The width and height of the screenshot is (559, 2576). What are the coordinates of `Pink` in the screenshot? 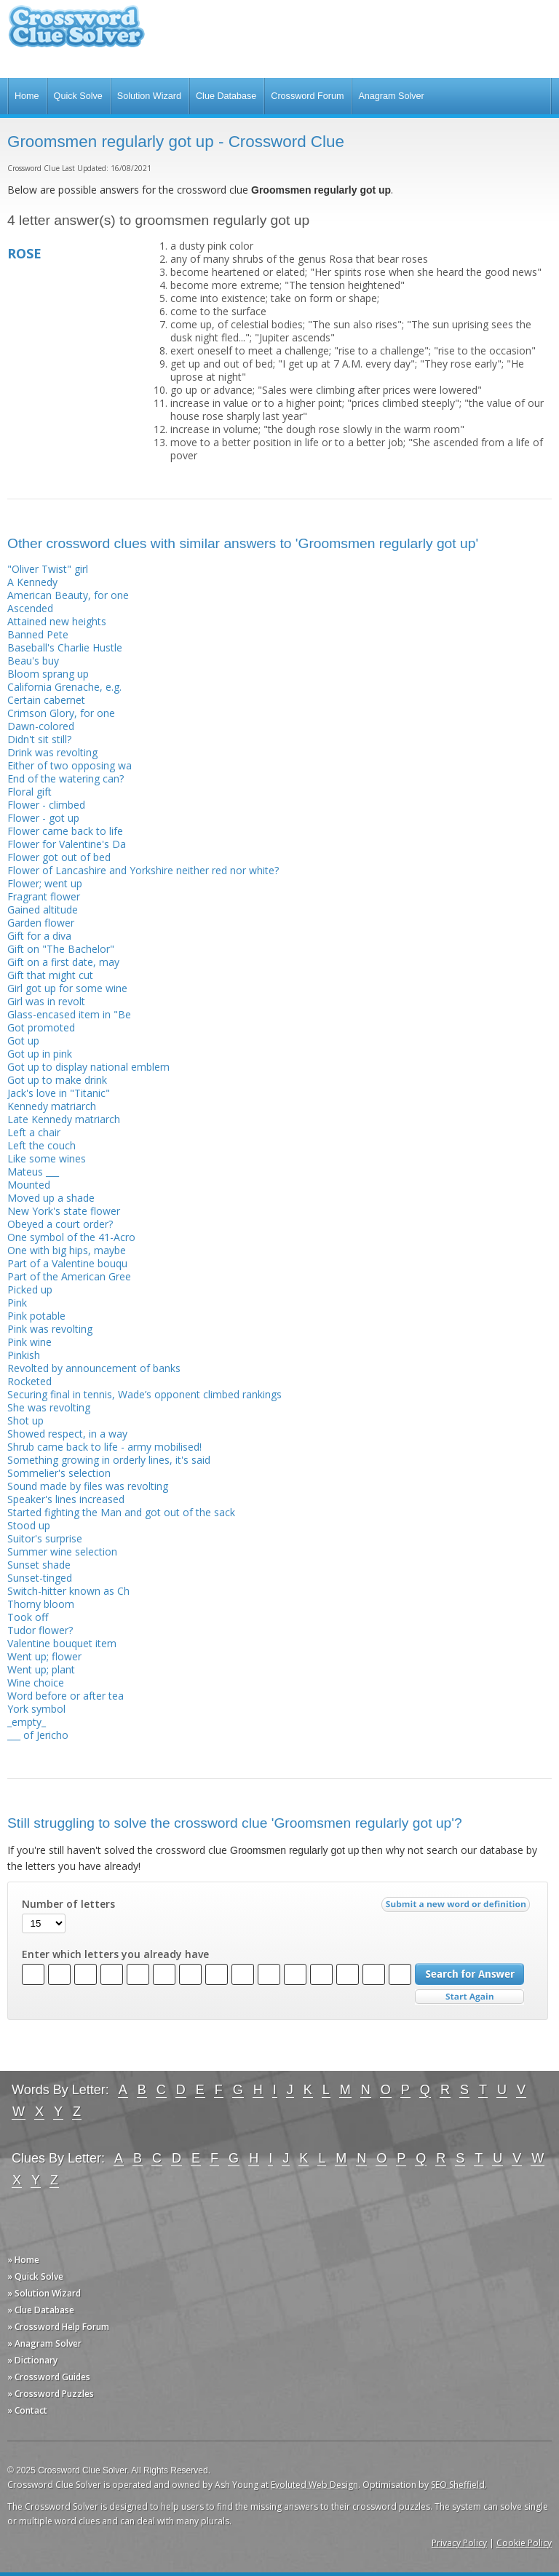 It's located at (17, 1302).